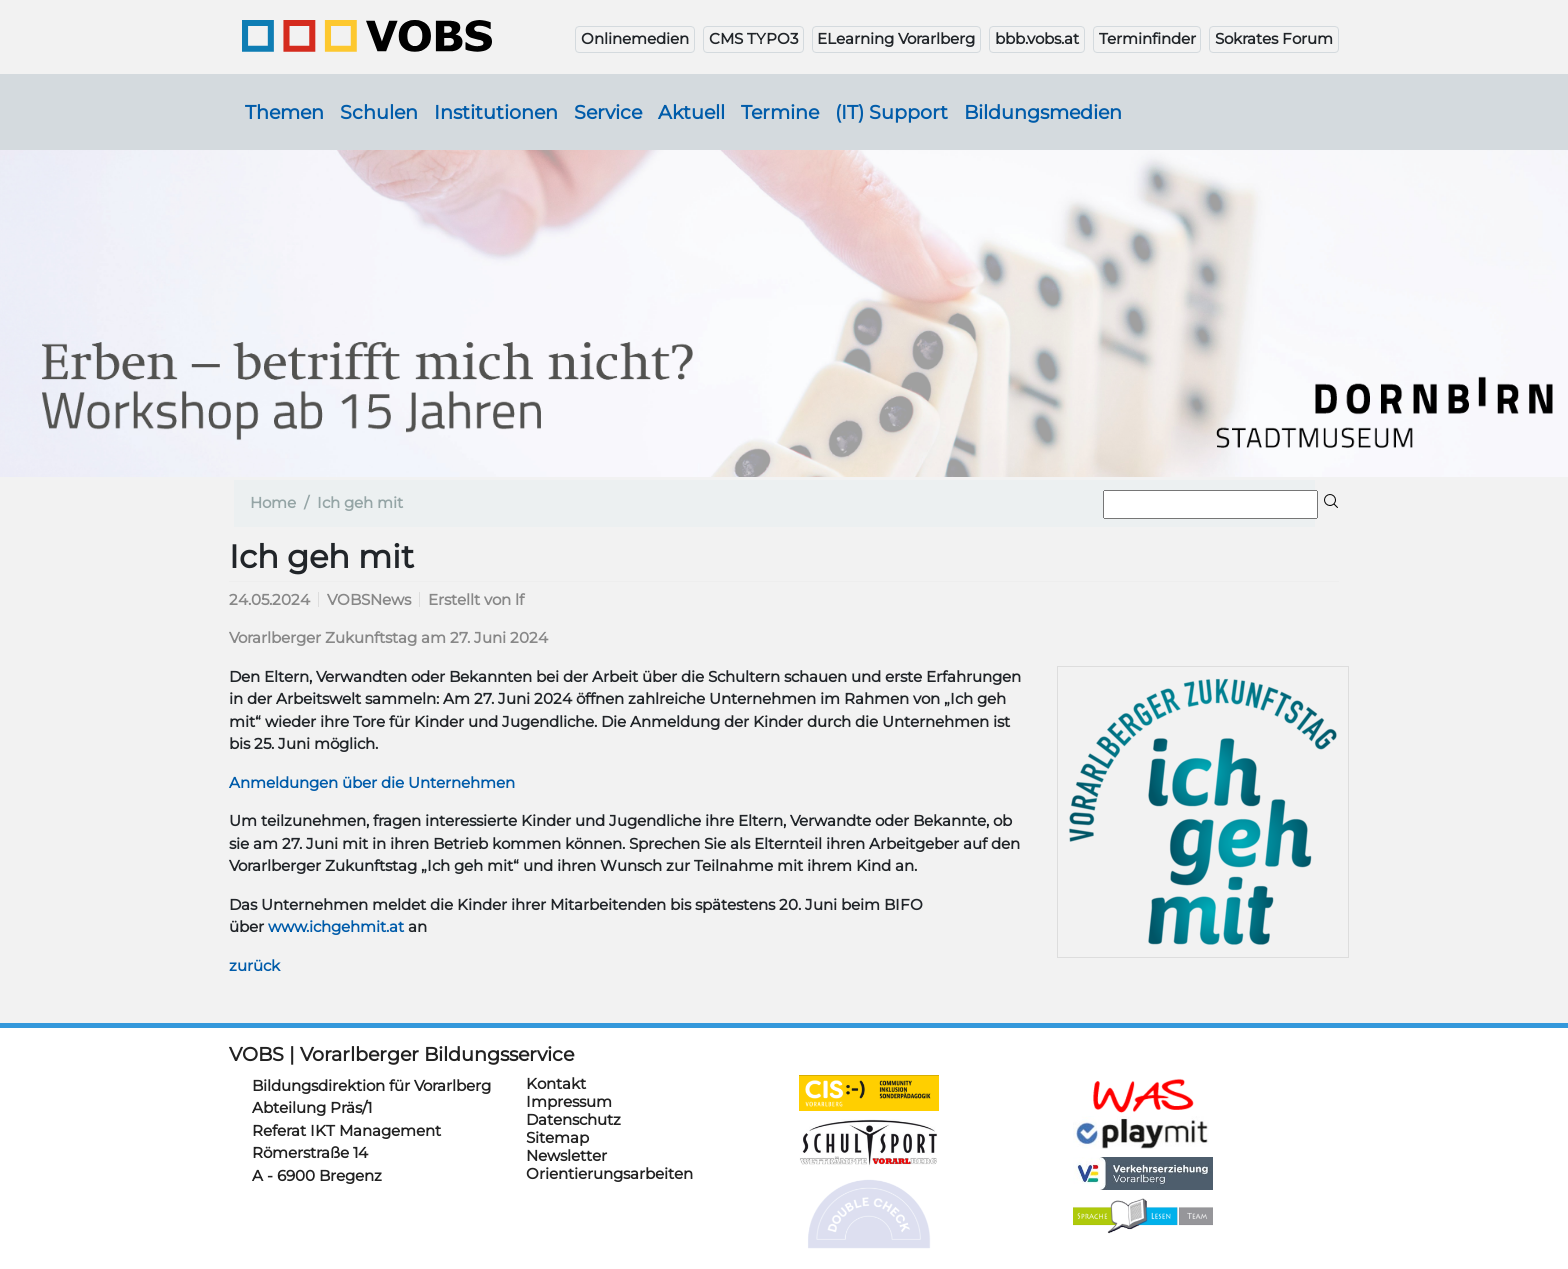 The height and width of the screenshot is (1269, 1568). What do you see at coordinates (569, 1101) in the screenshot?
I see `Impressum` at bounding box center [569, 1101].